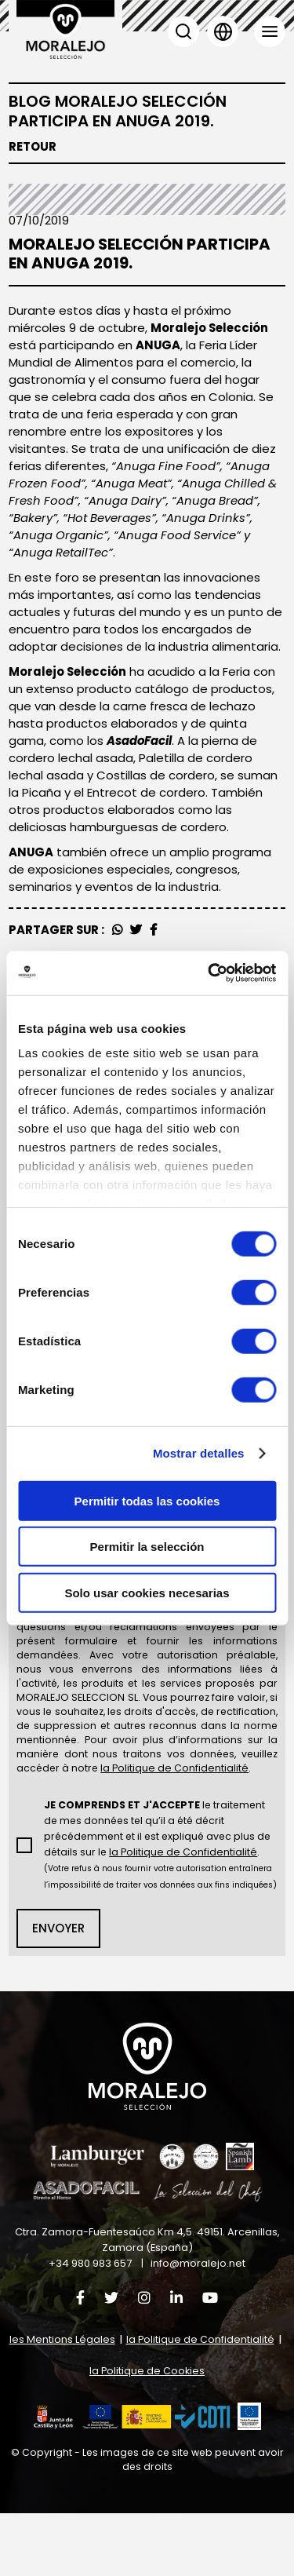  What do you see at coordinates (183, 31) in the screenshot?
I see `Chercher [button]` at bounding box center [183, 31].